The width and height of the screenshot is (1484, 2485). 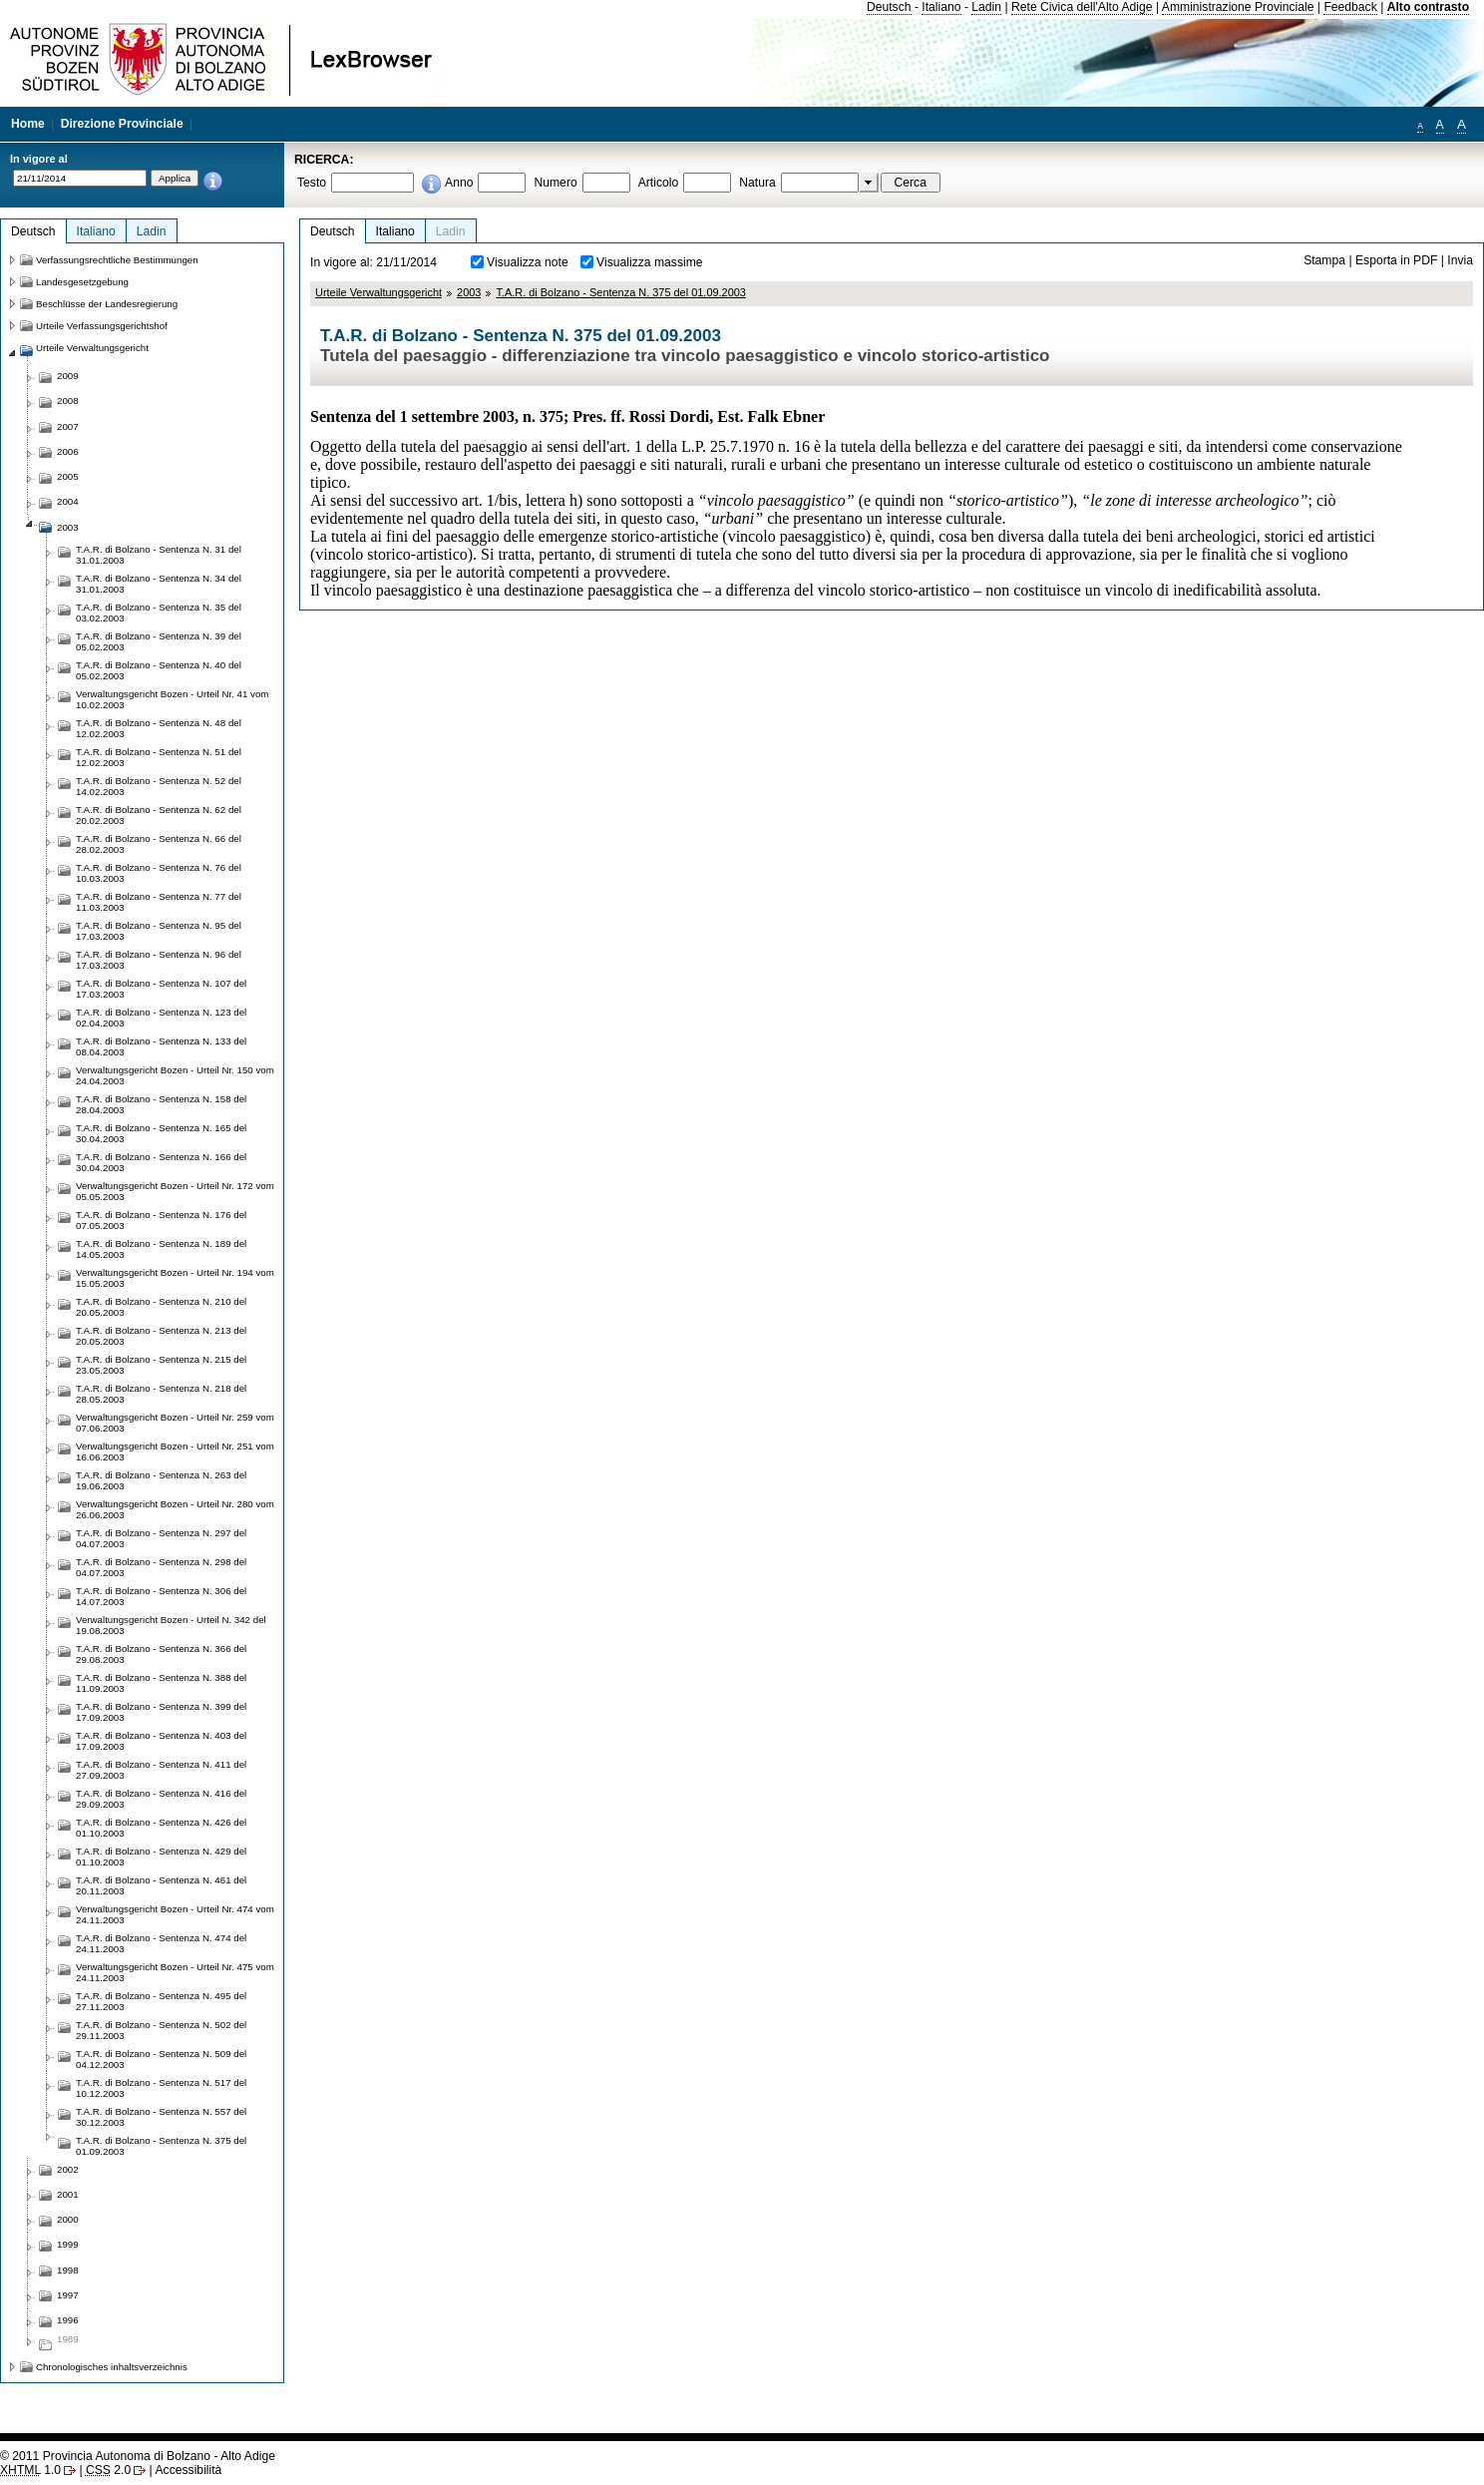 I want to click on Verwaltungsgericht Bozen - Urteil Nr. 280 vom 26.06.2003, so click(x=175, y=1509).